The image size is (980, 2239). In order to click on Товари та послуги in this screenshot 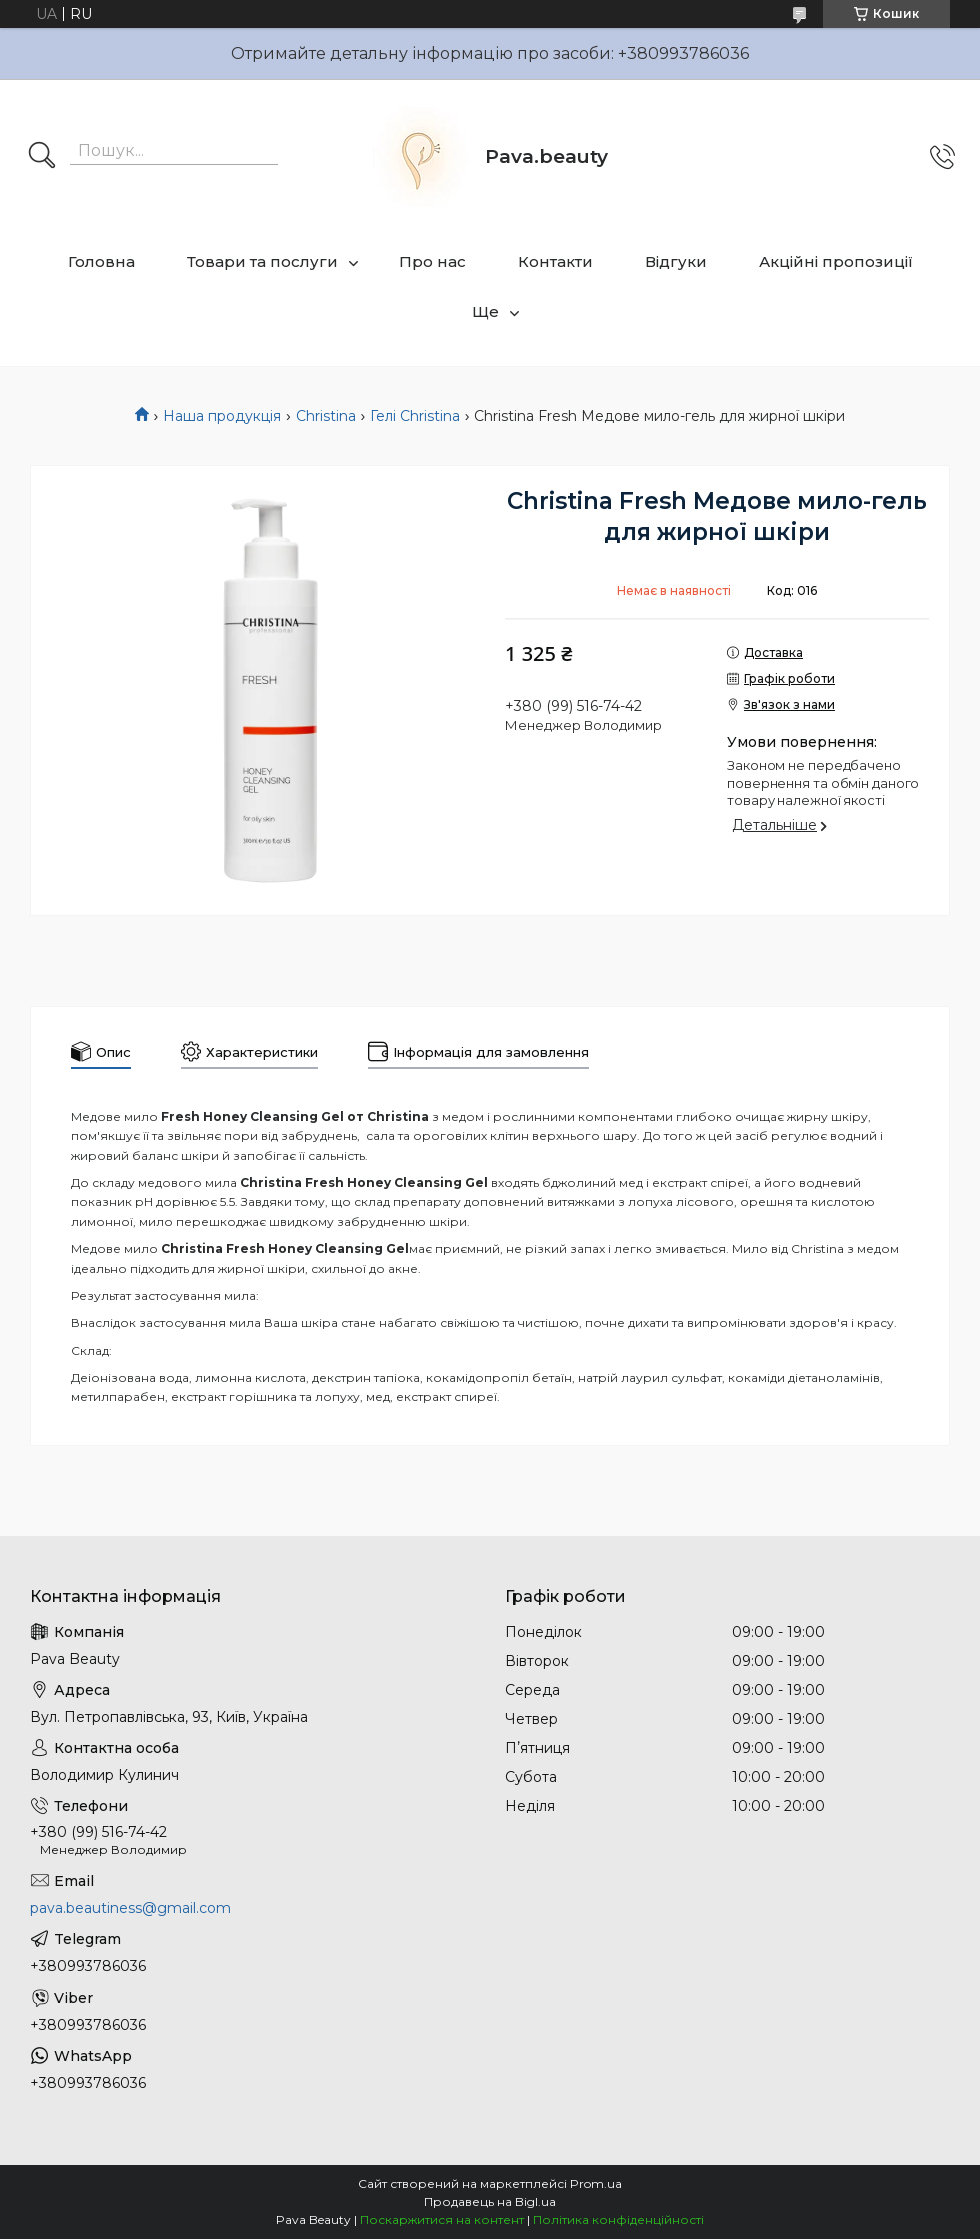, I will do `click(262, 261)`.